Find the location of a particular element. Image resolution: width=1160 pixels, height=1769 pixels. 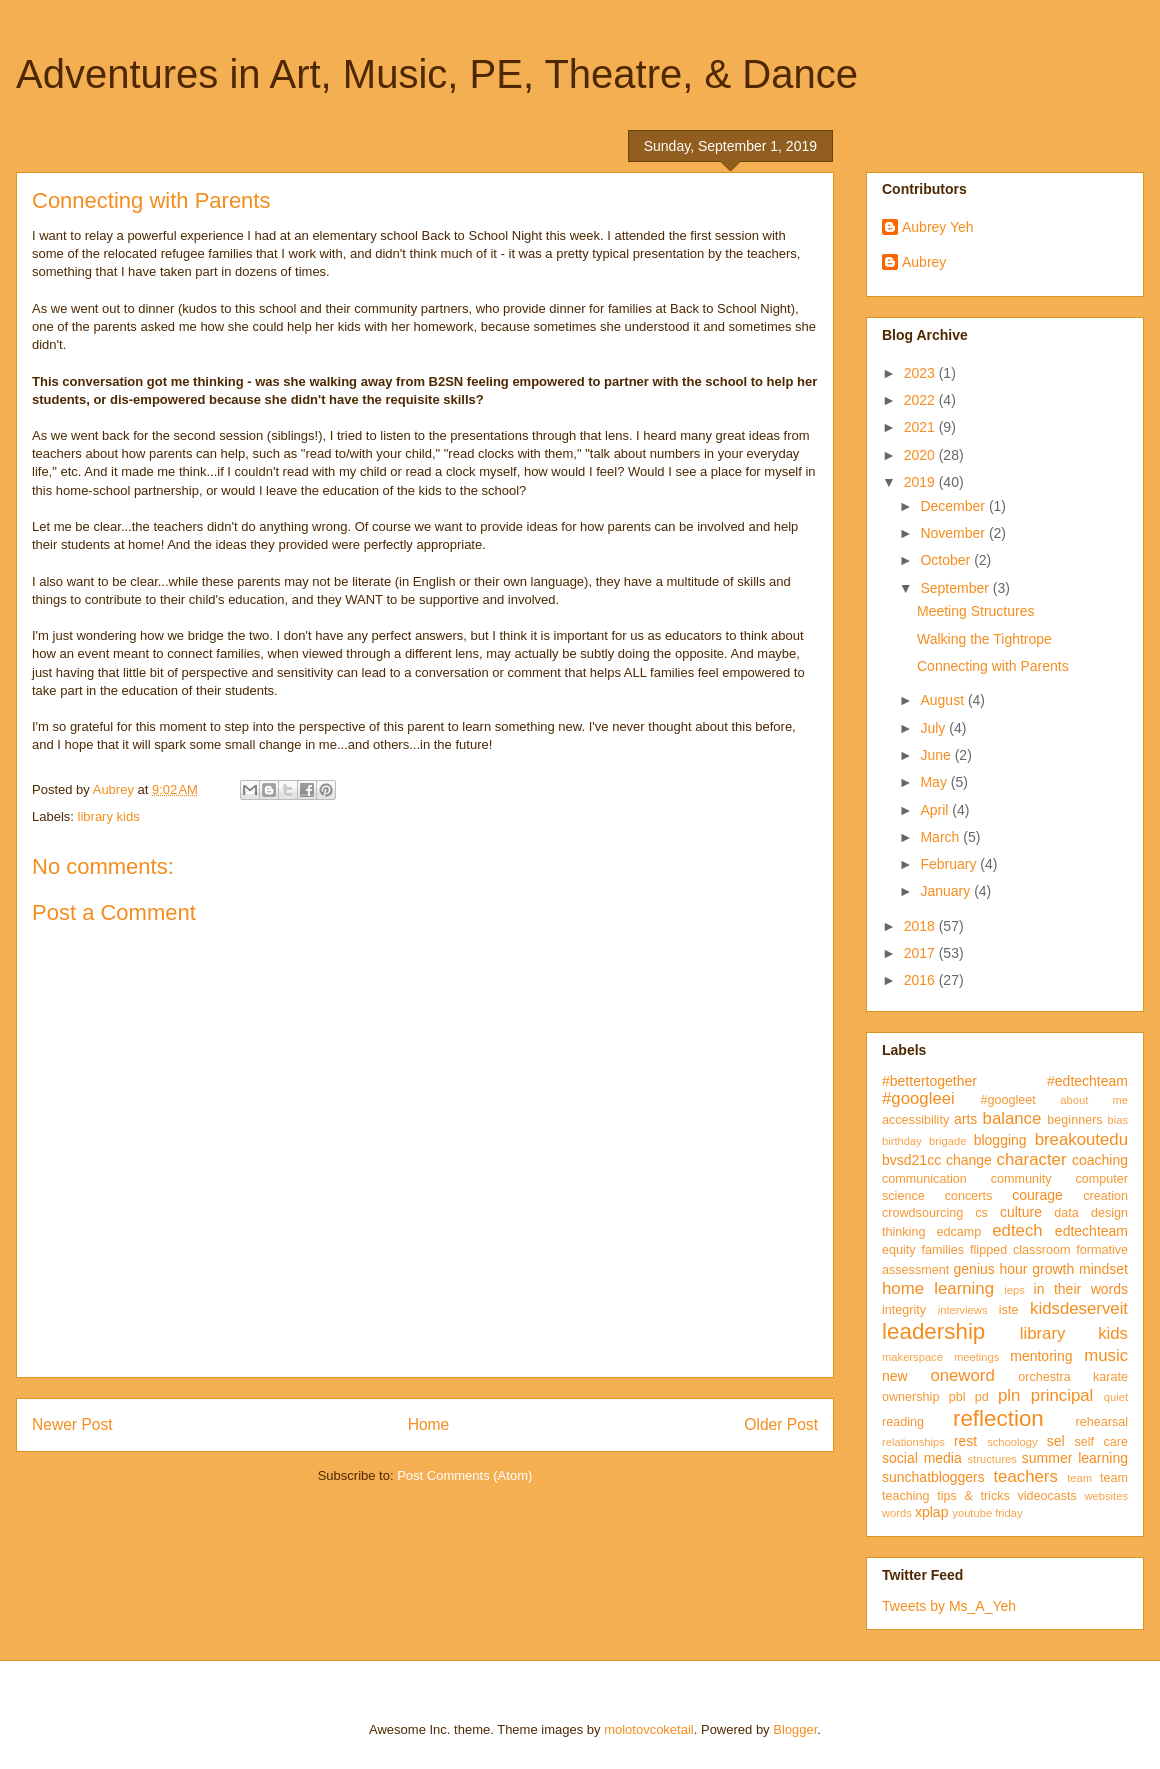

February is located at coordinates (950, 864).